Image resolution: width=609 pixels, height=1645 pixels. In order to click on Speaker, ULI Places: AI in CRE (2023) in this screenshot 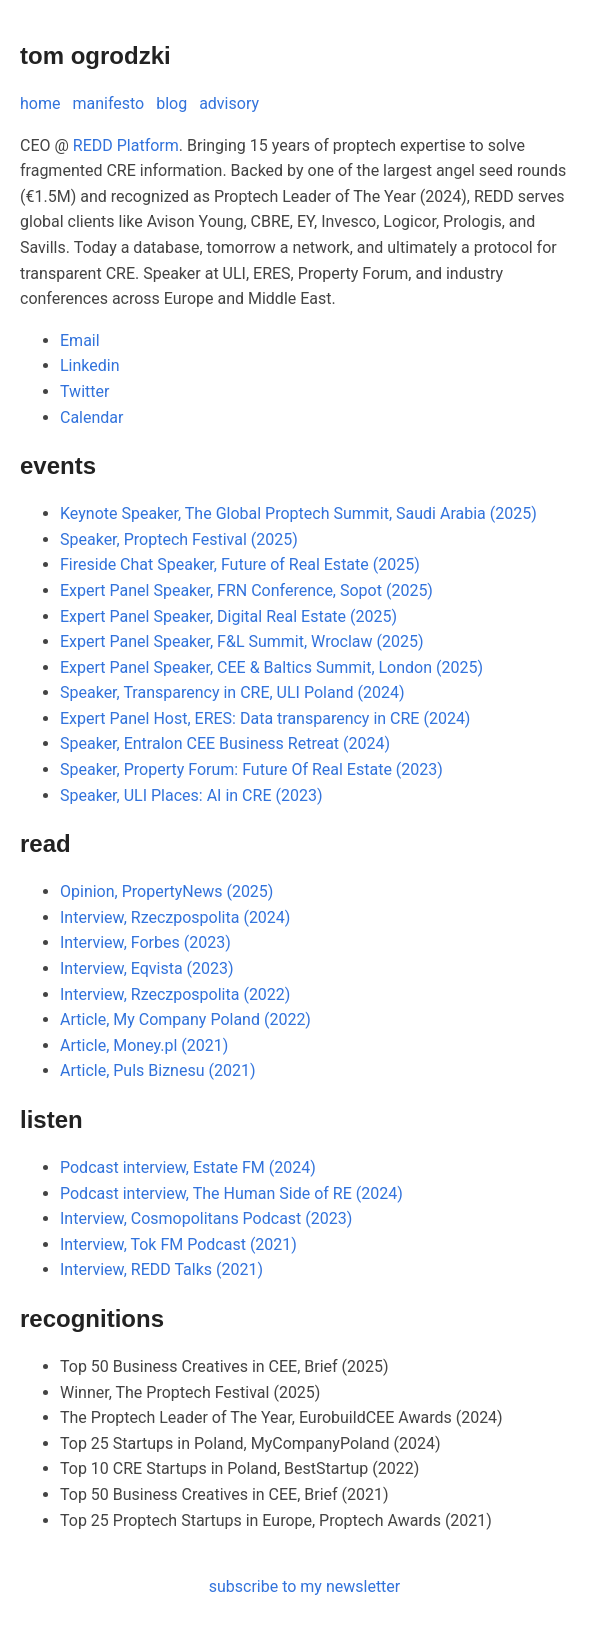, I will do `click(191, 795)`.